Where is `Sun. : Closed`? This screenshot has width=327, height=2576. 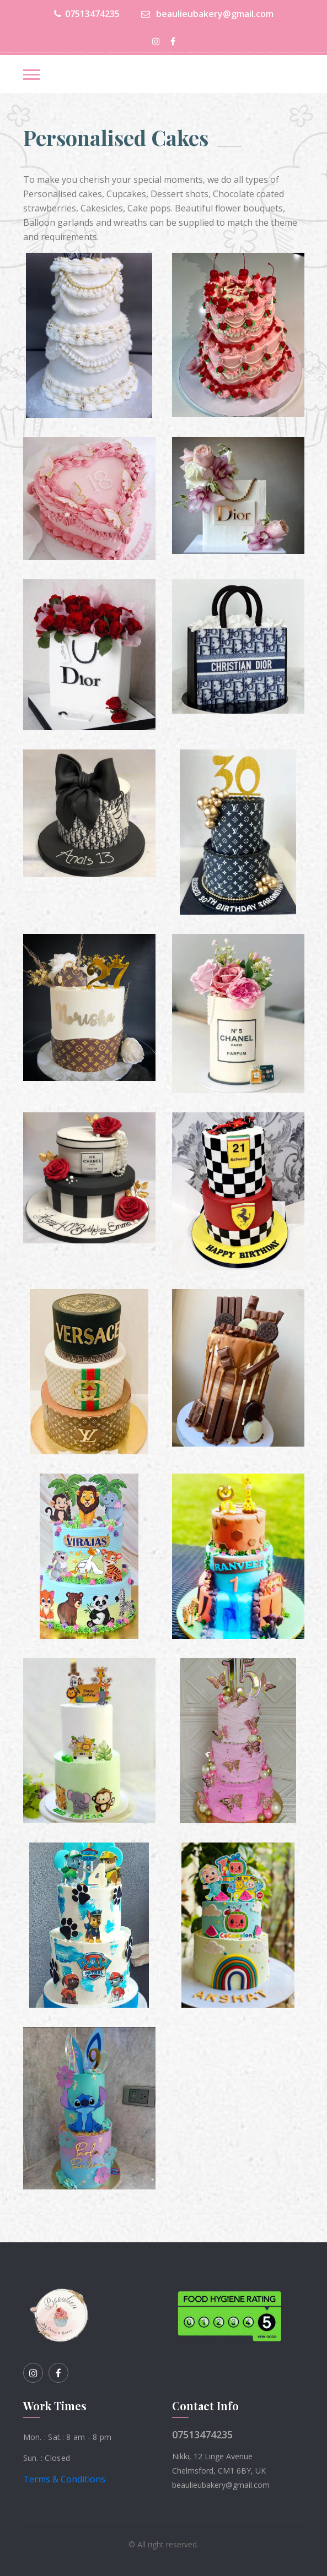 Sun. : Closed is located at coordinates (47, 2458).